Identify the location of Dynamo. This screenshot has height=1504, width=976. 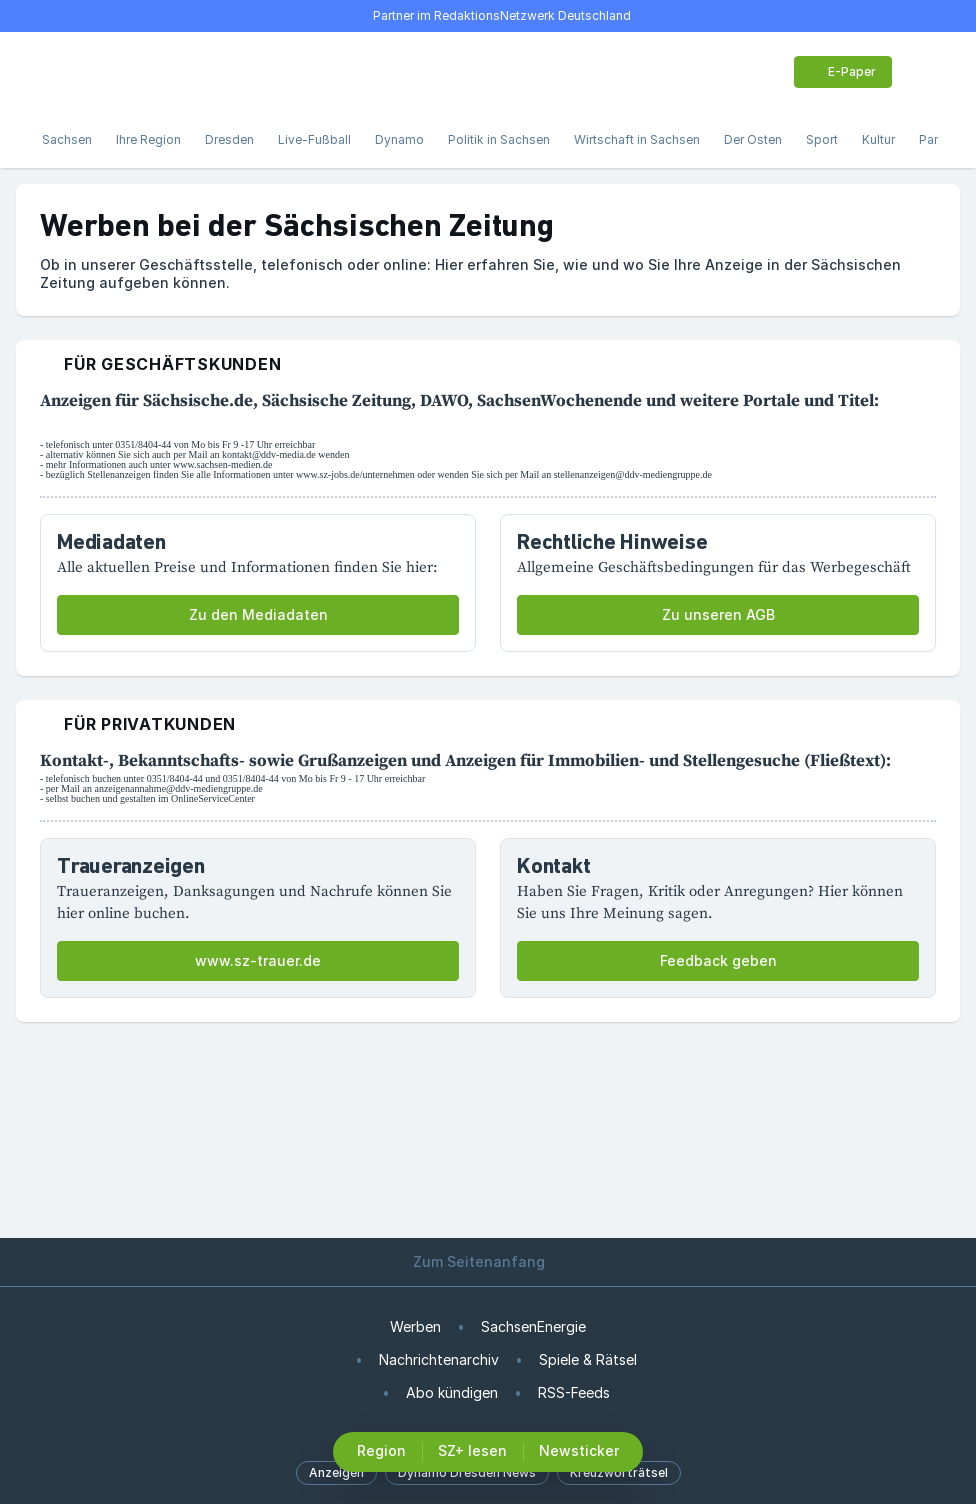
(399, 139).